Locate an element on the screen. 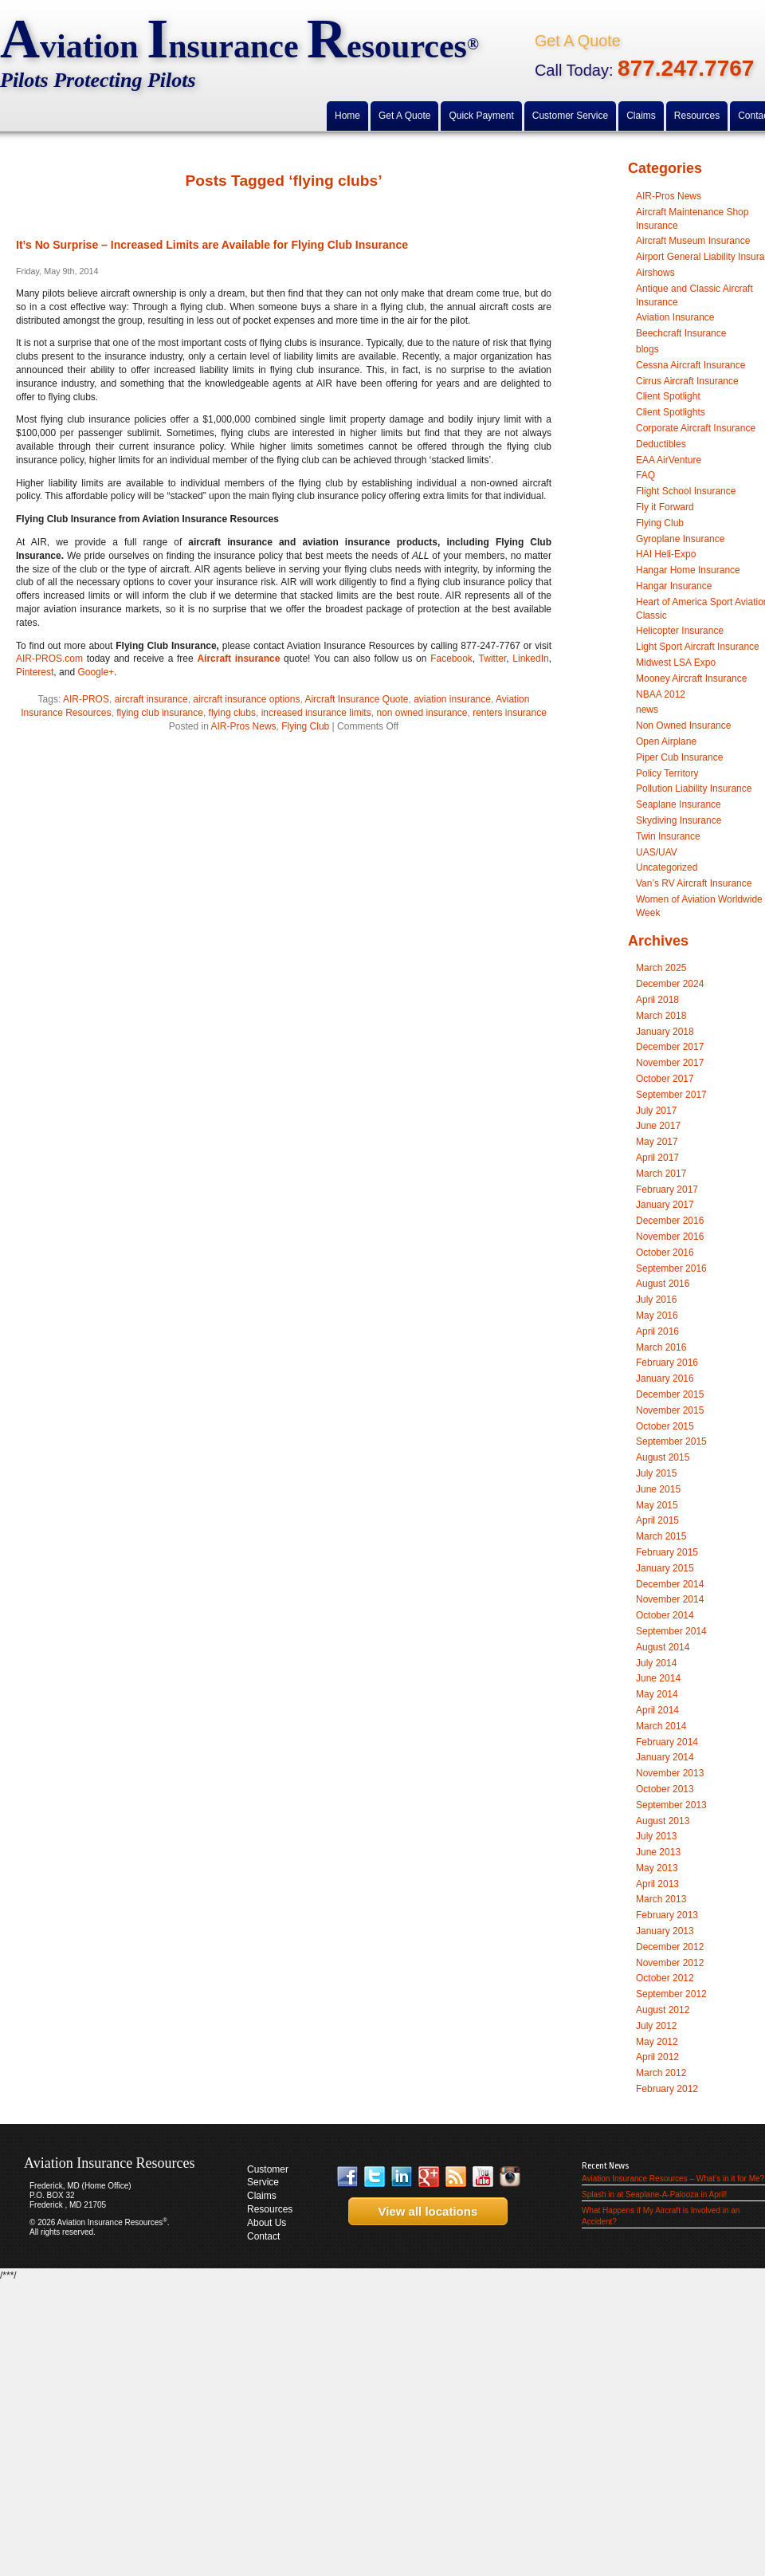 This screenshot has width=765, height=2576. HAI Heli-Expo is located at coordinates (666, 554).